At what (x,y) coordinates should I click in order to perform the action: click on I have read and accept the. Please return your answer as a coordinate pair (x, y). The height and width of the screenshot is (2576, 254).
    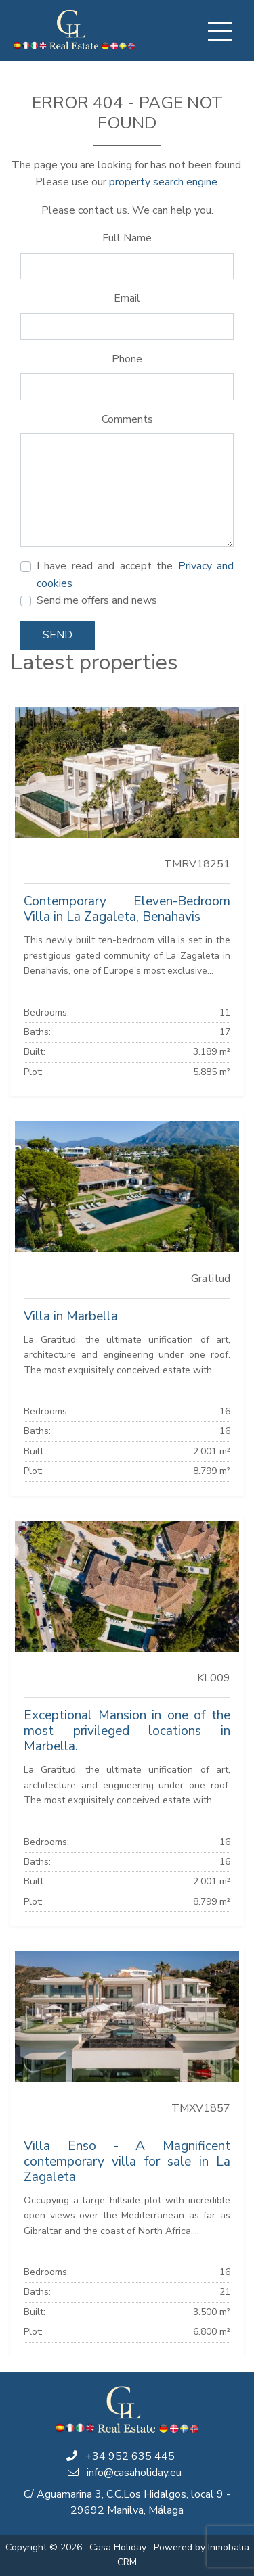
    Looking at the image, I should click on (135, 574).